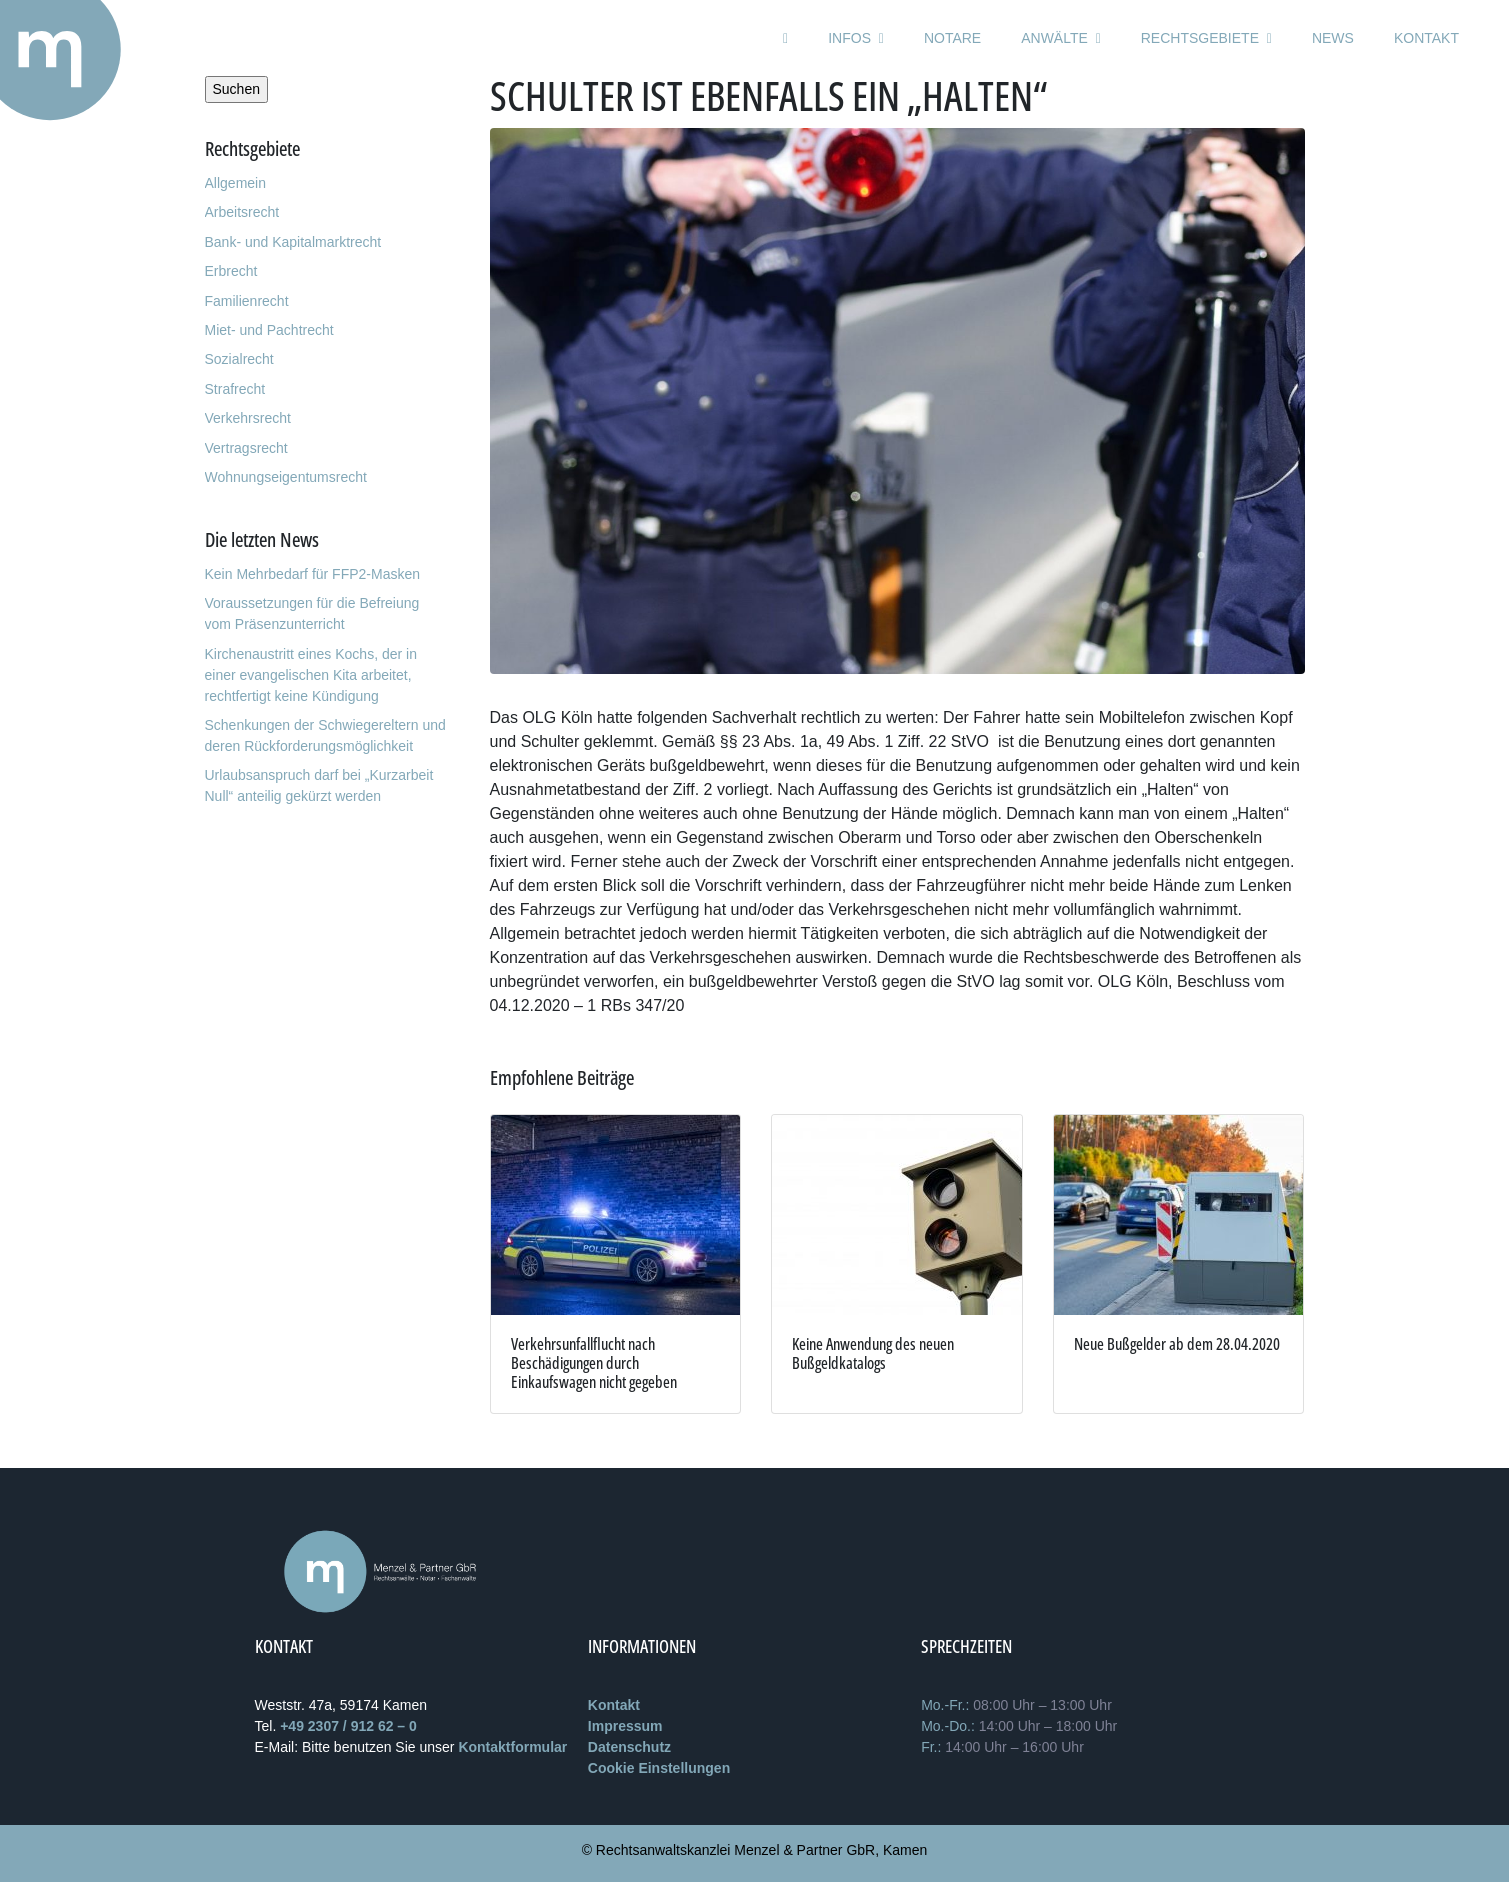  What do you see at coordinates (269, 330) in the screenshot?
I see `Miet- und Pachtrecht` at bounding box center [269, 330].